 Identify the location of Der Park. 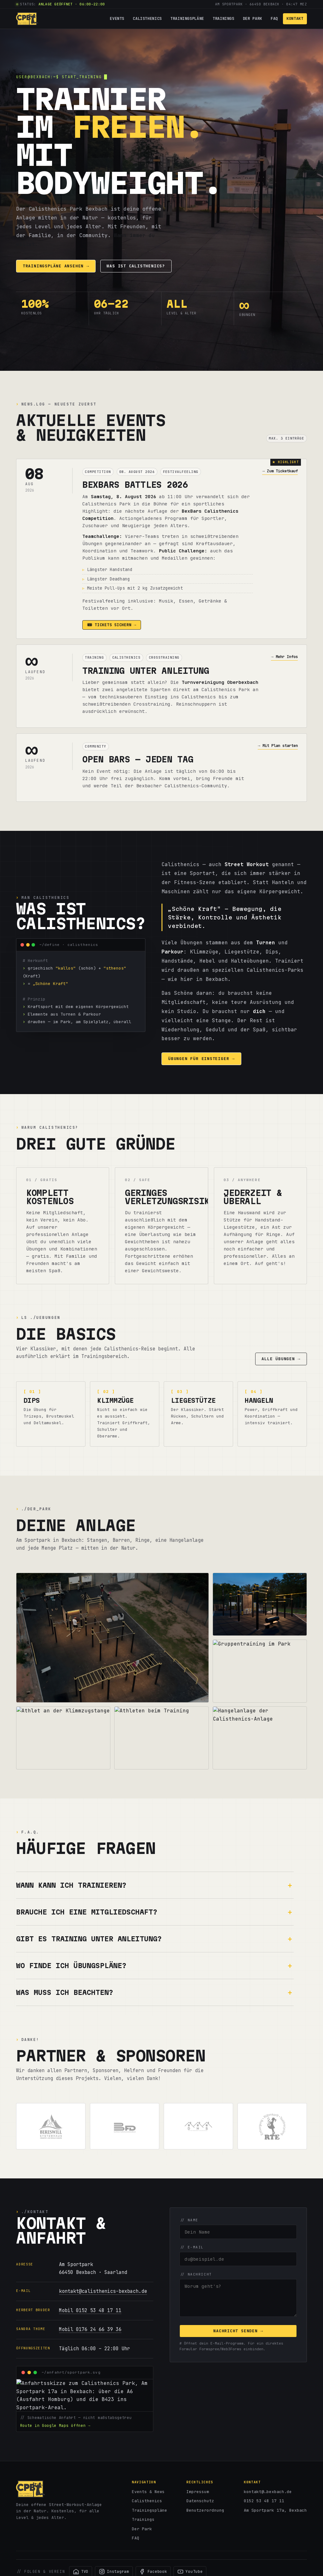
(252, 18).